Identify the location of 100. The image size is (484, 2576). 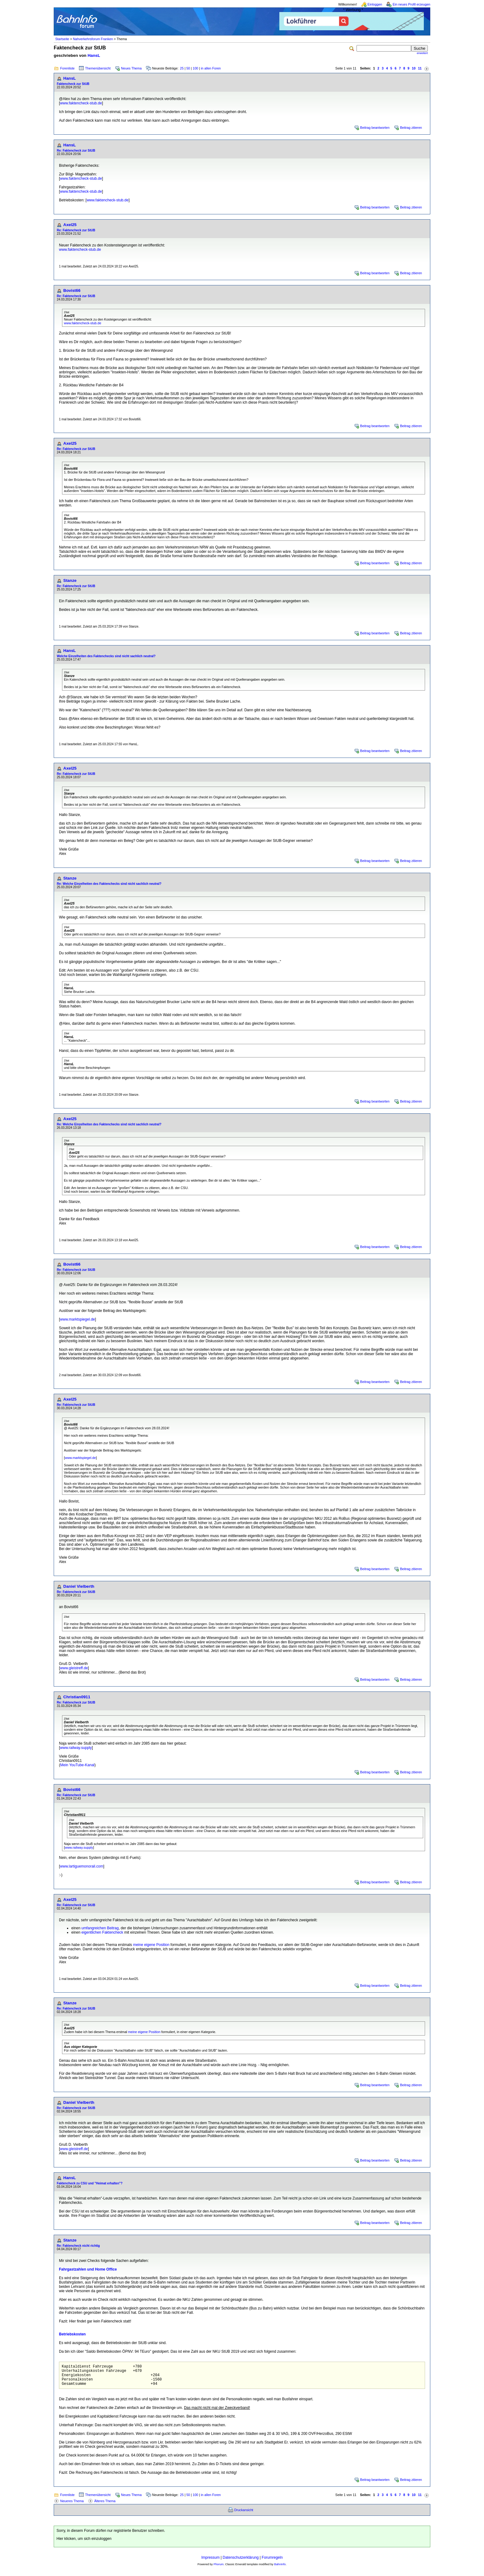
(195, 68).